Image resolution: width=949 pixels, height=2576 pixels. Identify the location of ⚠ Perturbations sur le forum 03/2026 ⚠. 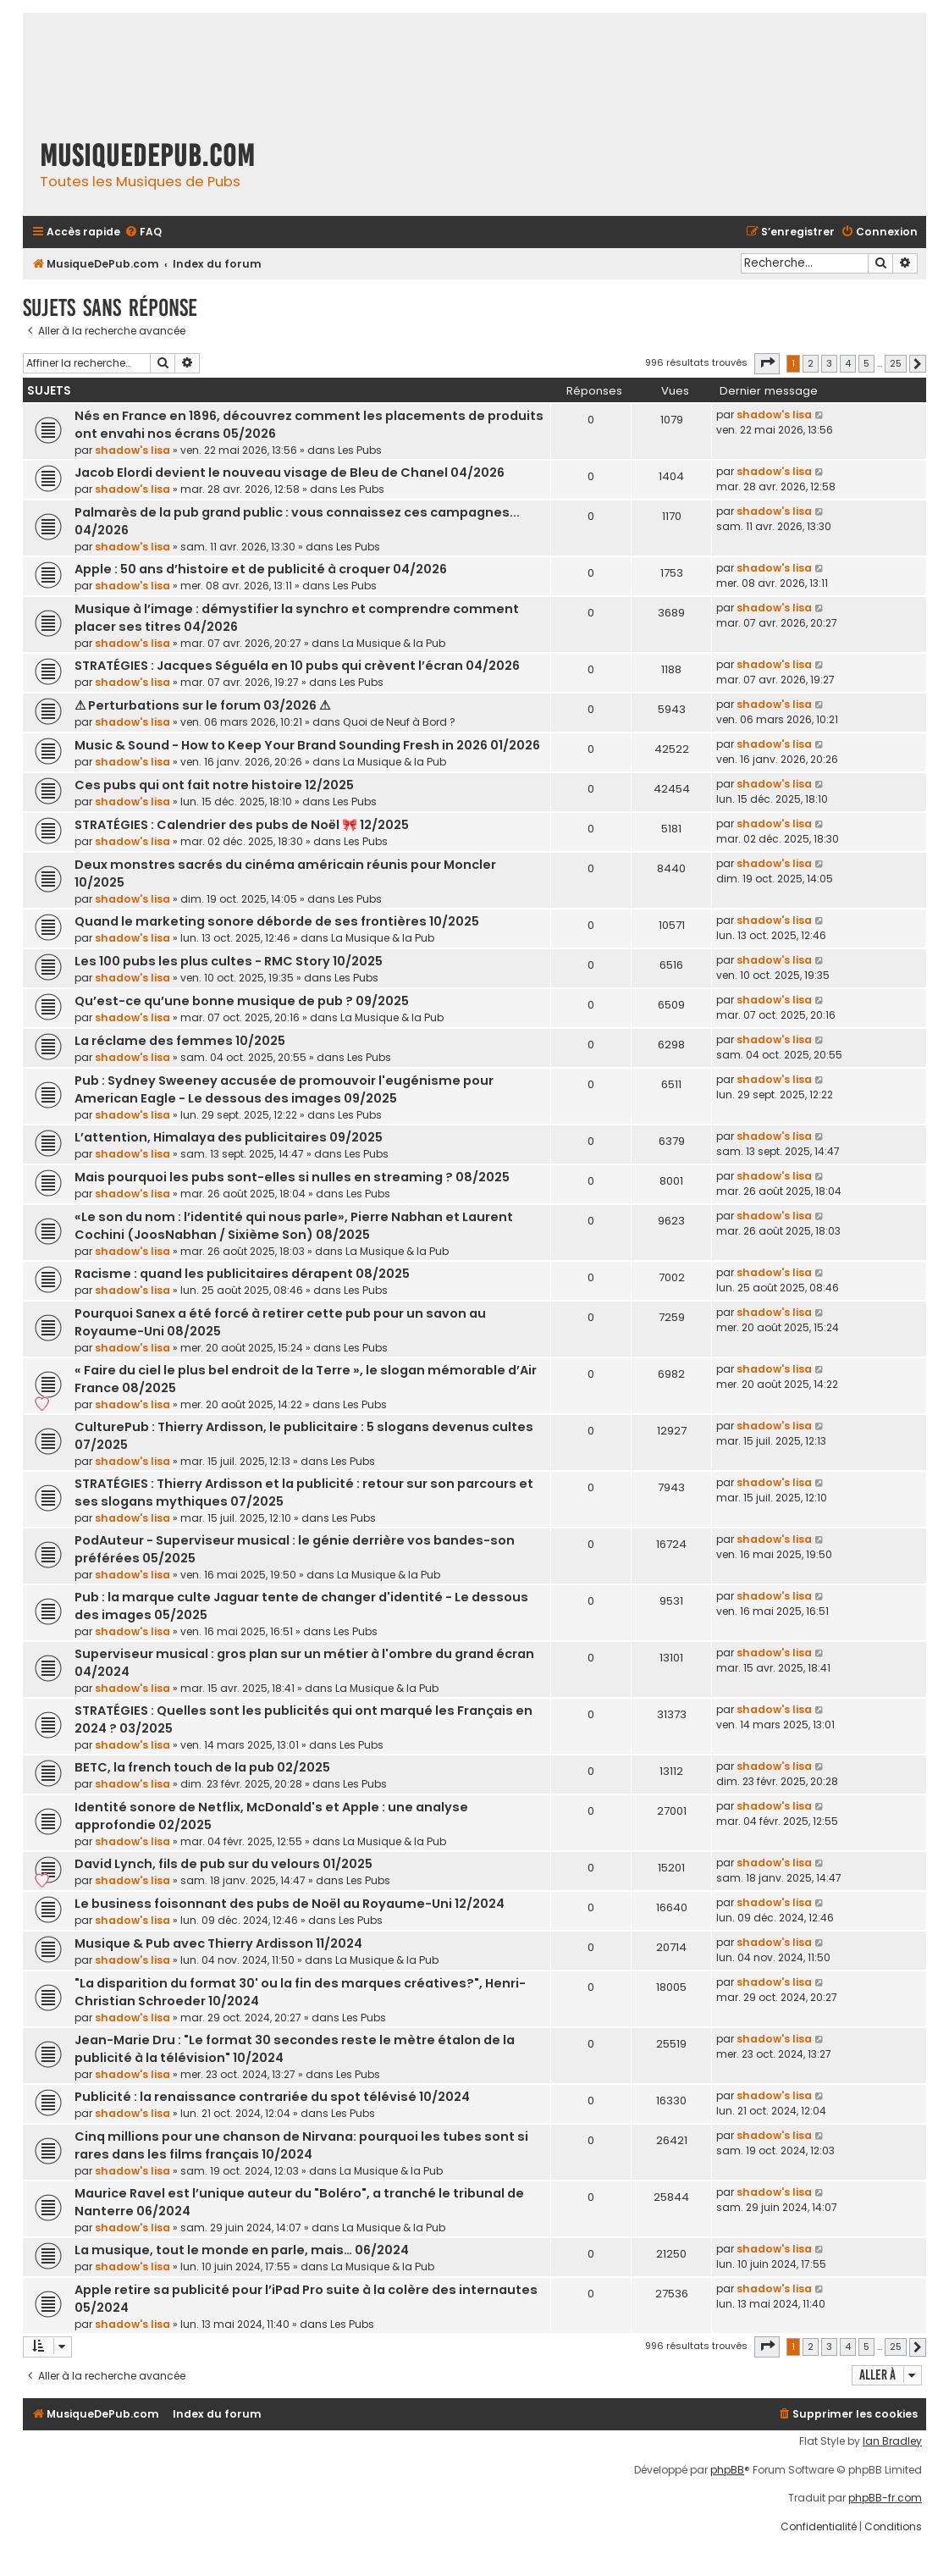
(202, 705).